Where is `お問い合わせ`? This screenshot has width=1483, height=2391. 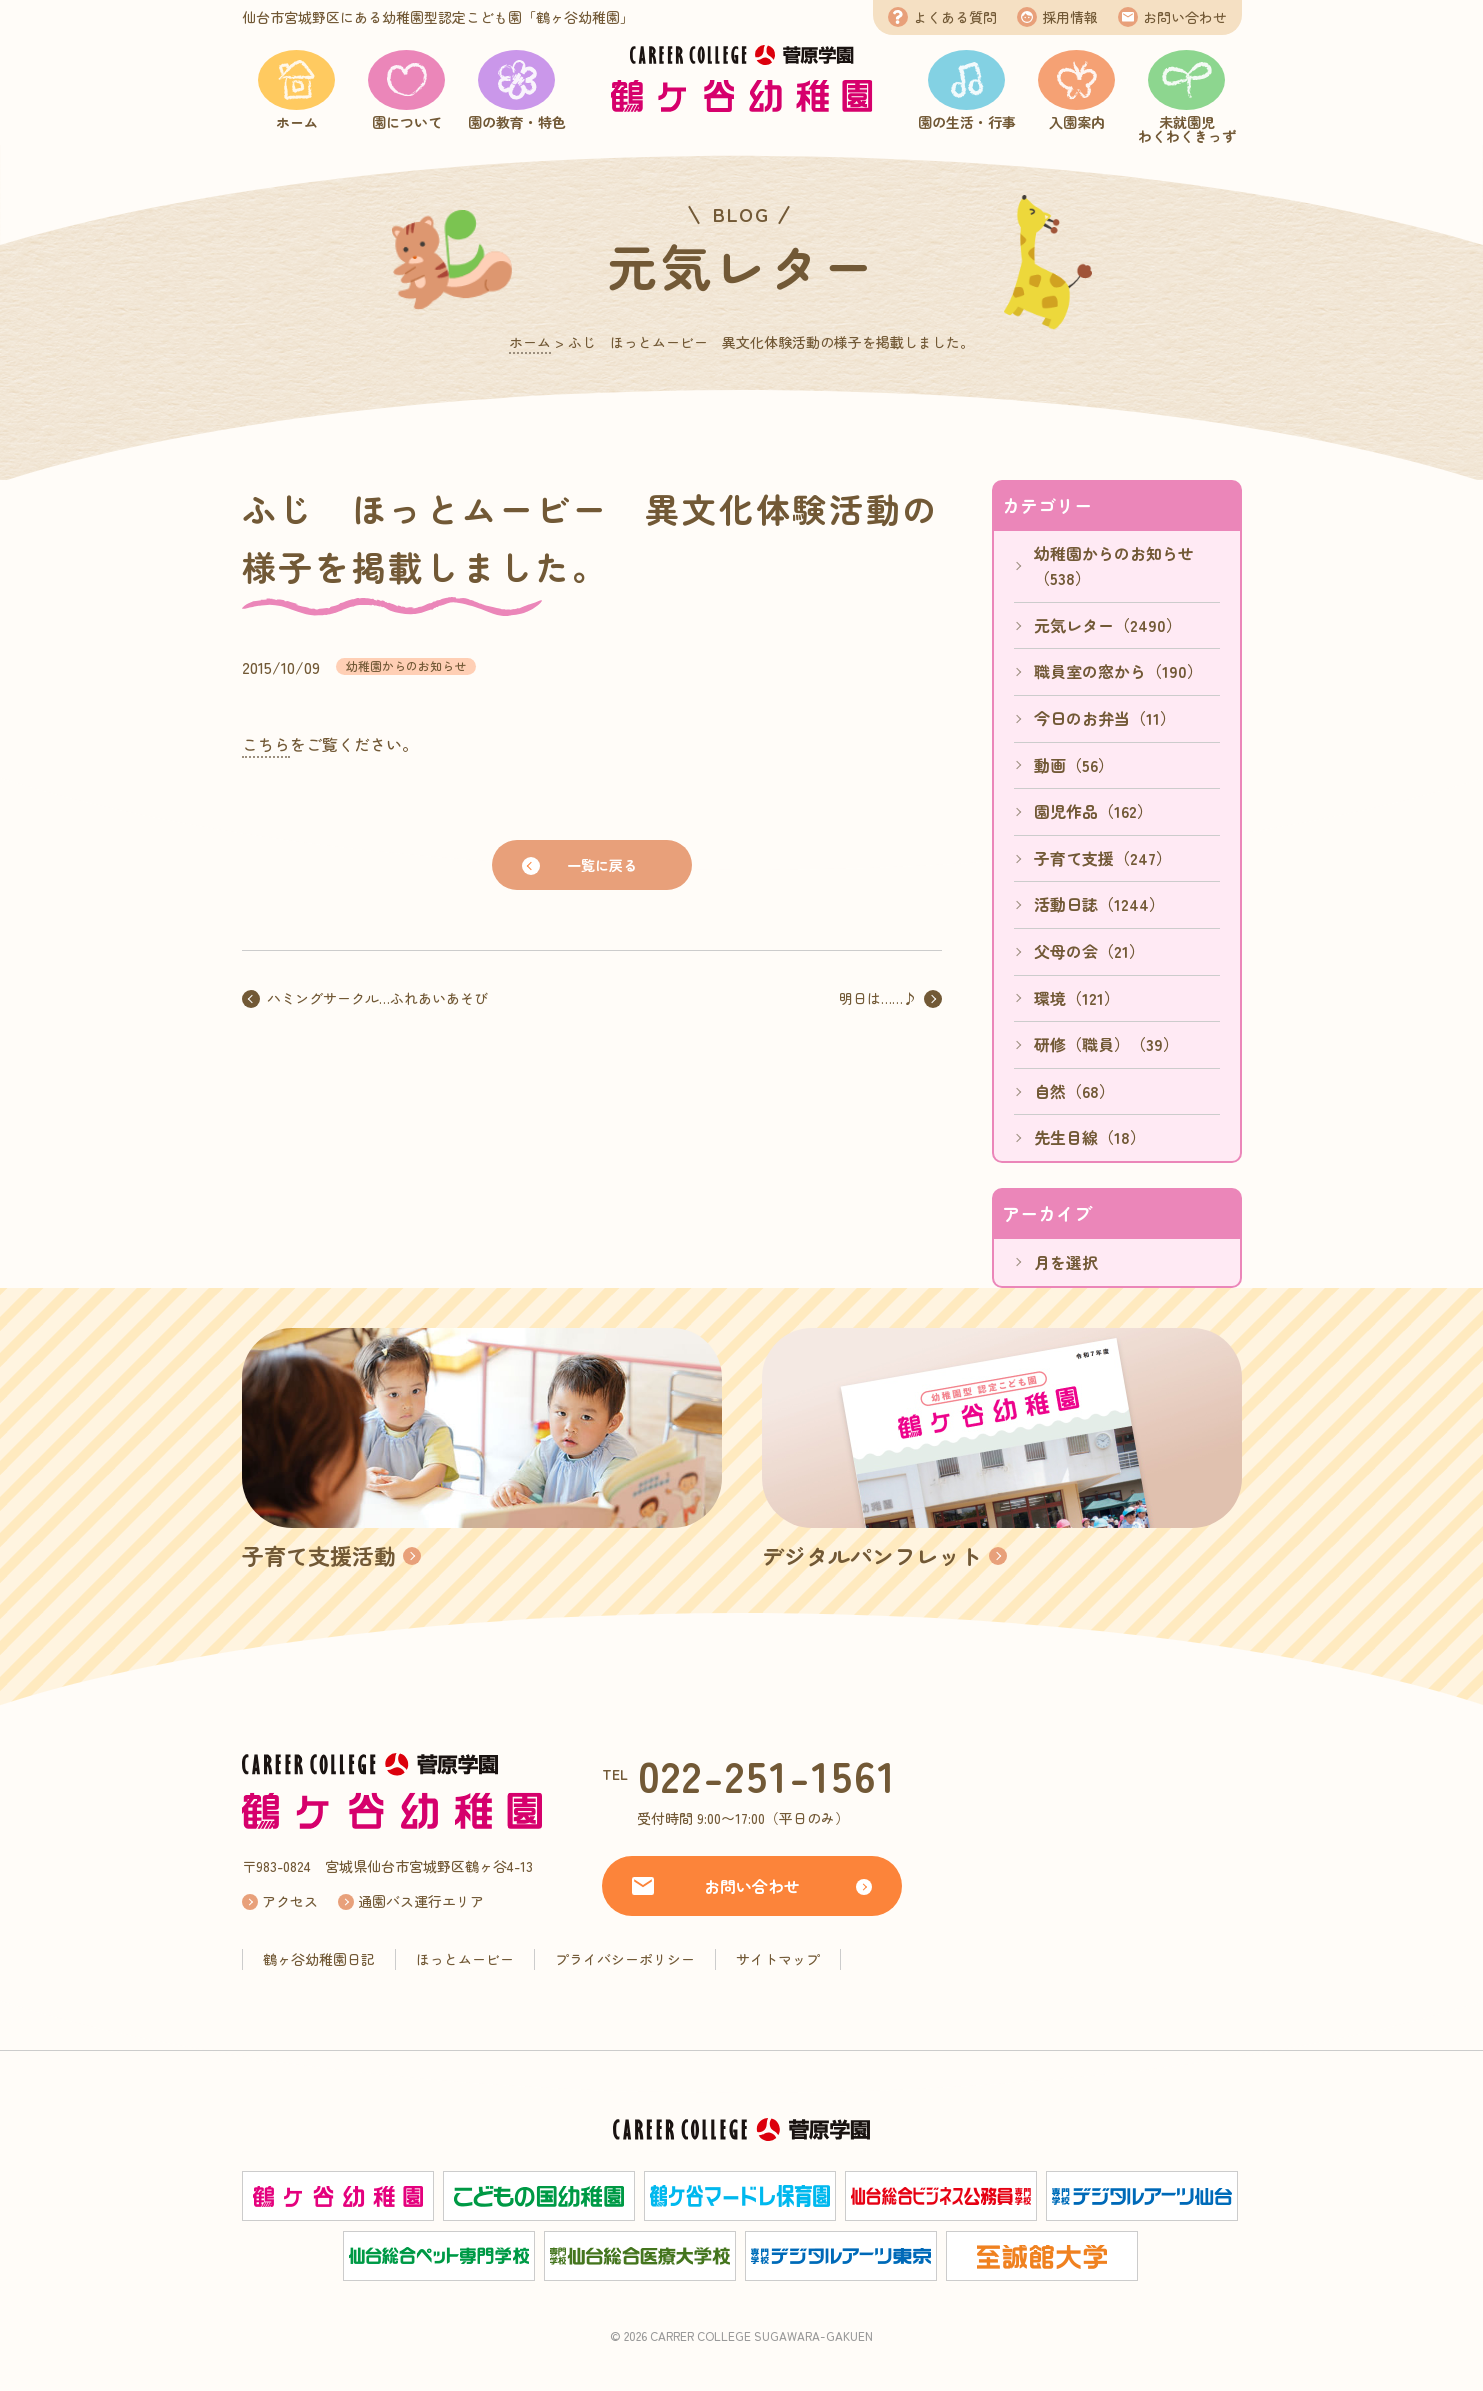
お問い合わせ is located at coordinates (1185, 17).